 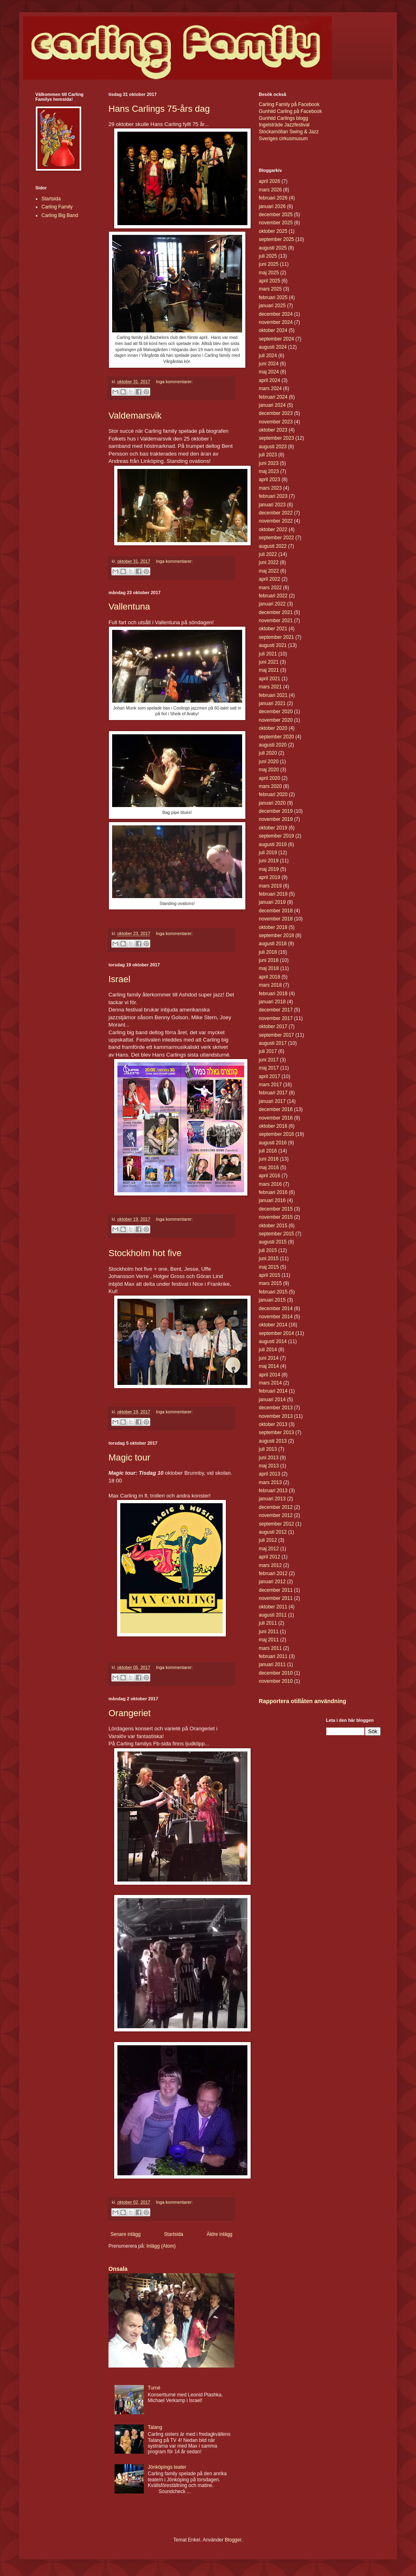 I want to click on augusti 2012, so click(x=273, y=1532).